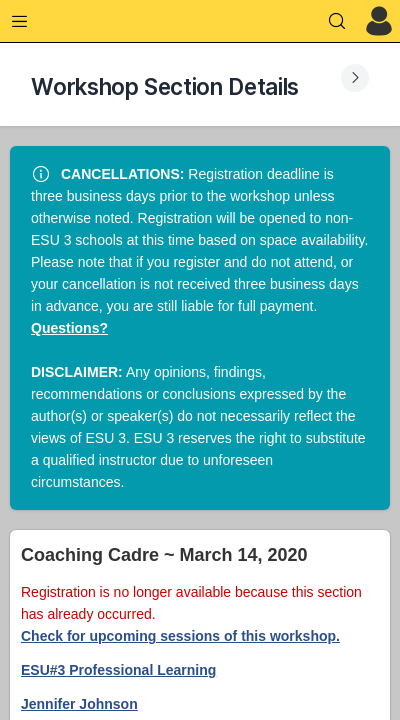 The width and height of the screenshot is (400, 720). What do you see at coordinates (180, 636) in the screenshot?
I see `Check for upcoming sessions of this workshop.` at bounding box center [180, 636].